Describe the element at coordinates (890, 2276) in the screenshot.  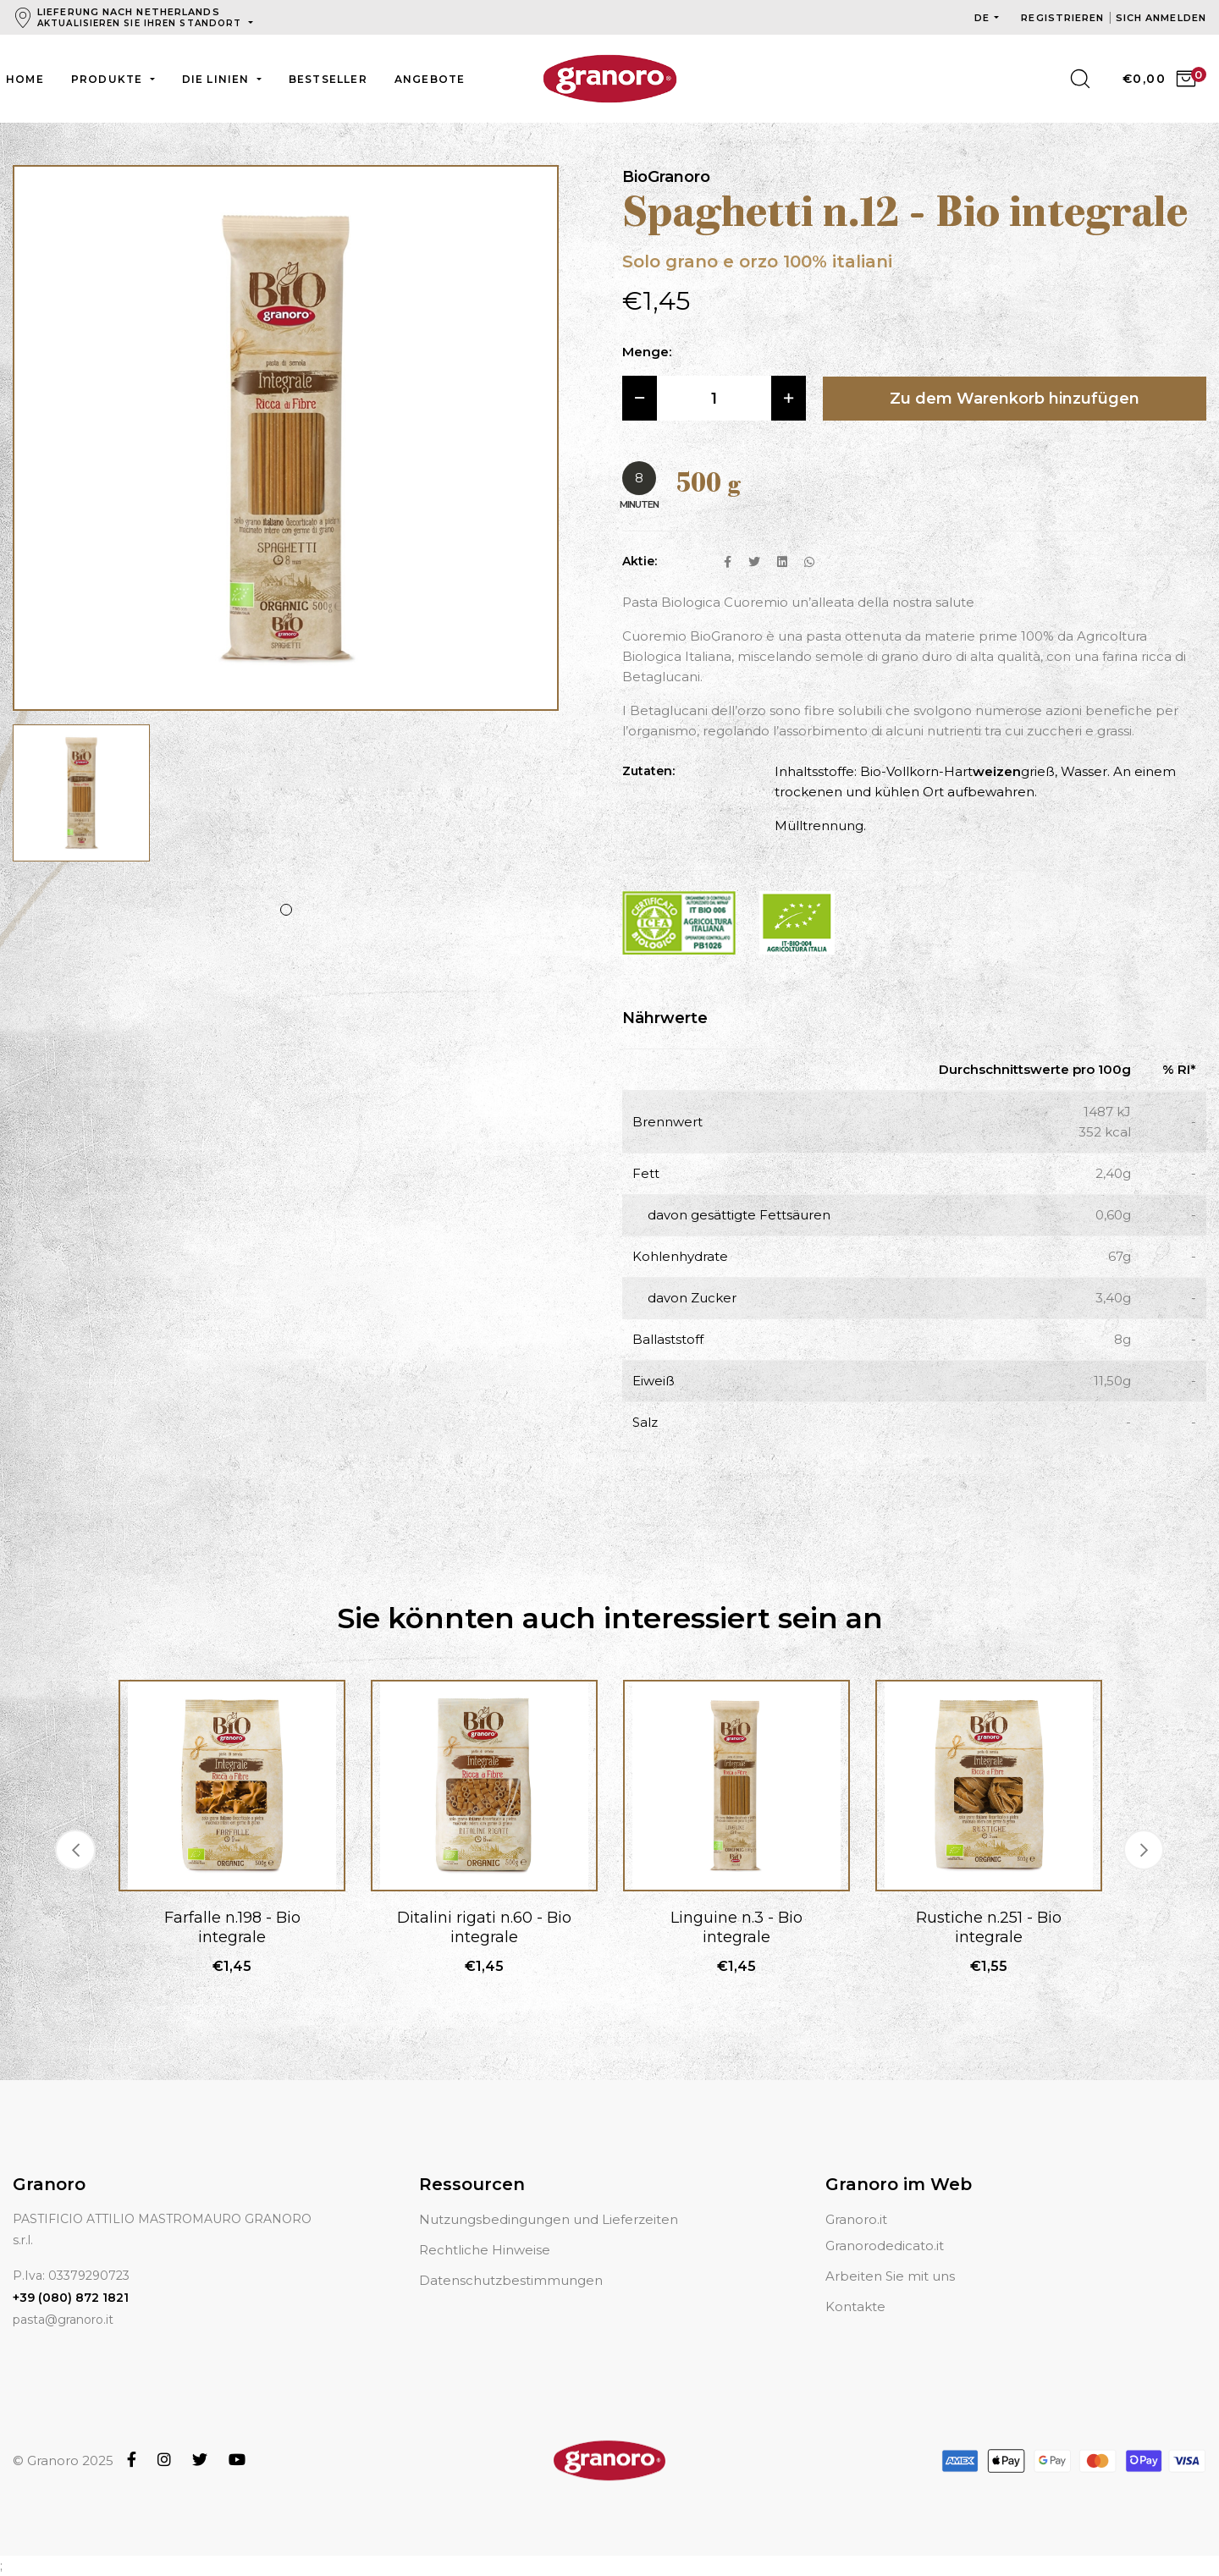
I see `Arbeiten Sie mit uns` at that location.